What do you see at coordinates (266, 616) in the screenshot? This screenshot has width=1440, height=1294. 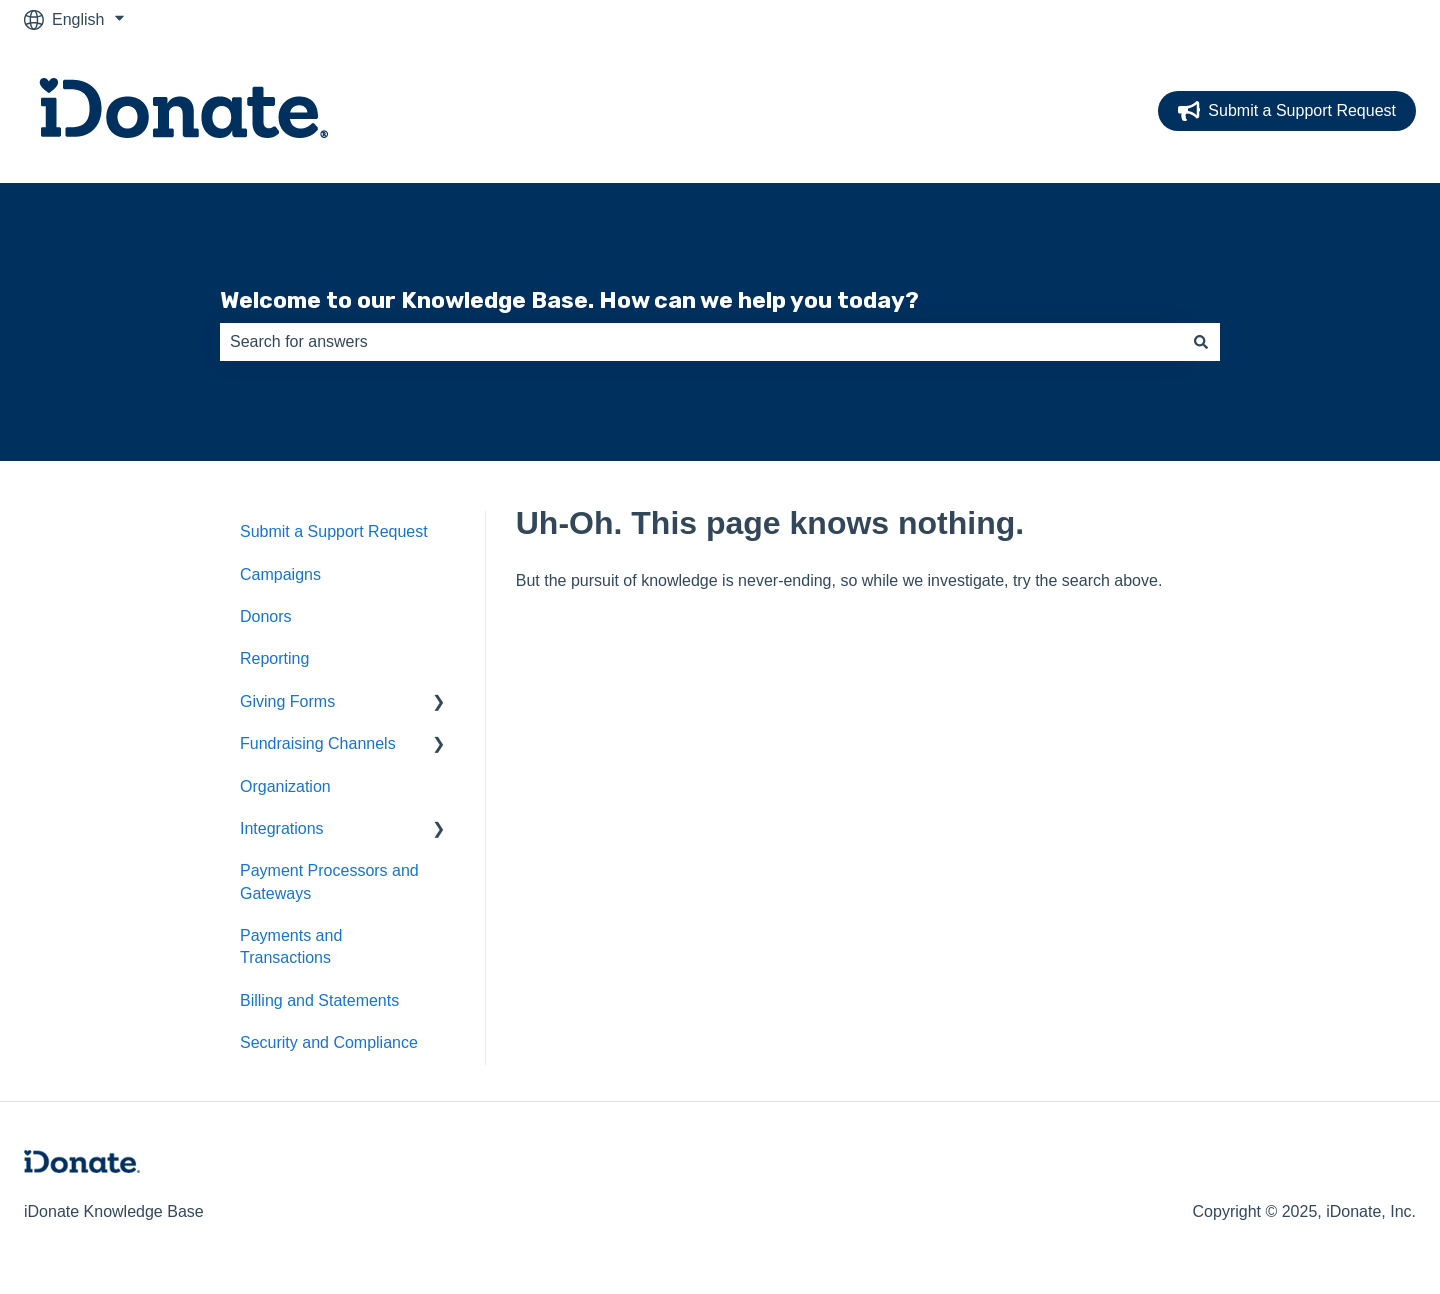 I see `Donors [menuitem]` at bounding box center [266, 616].